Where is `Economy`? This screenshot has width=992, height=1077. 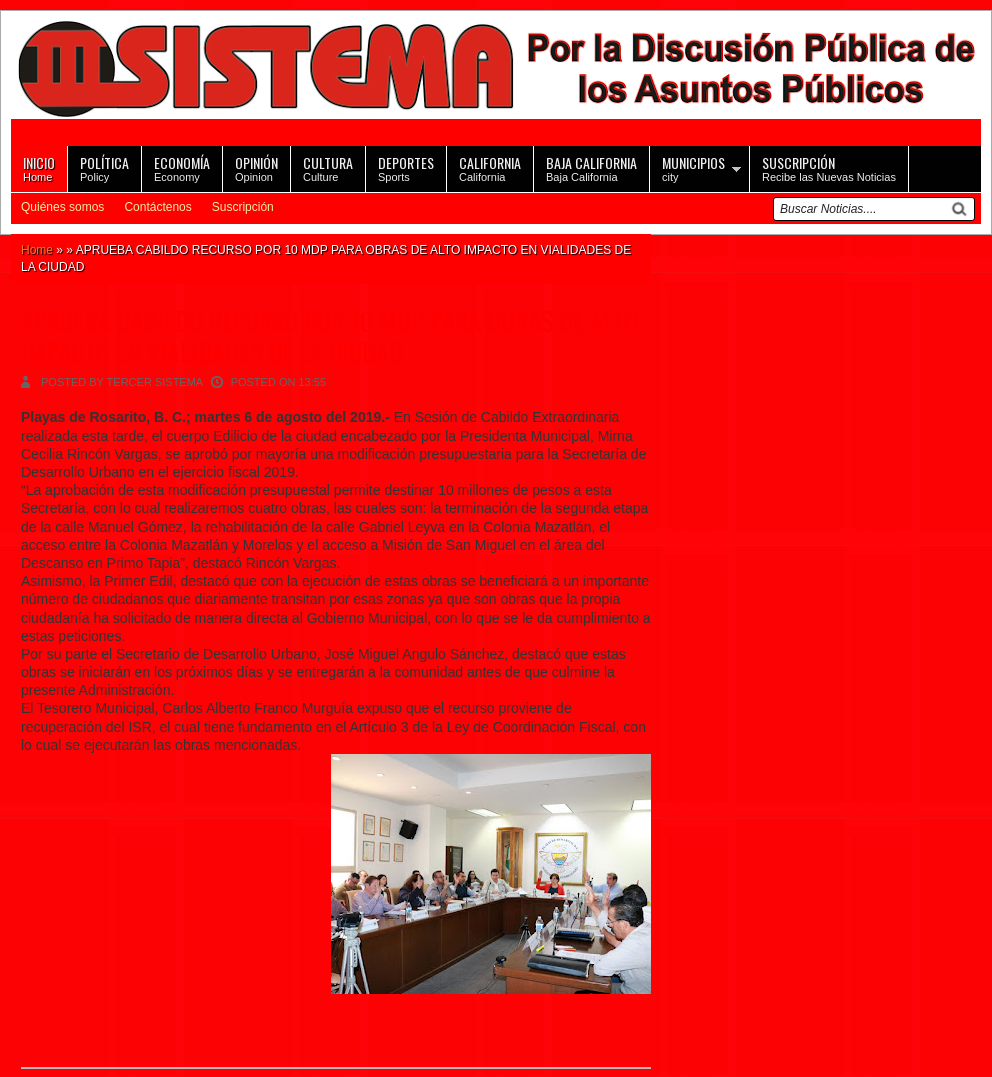 Economy is located at coordinates (182, 167).